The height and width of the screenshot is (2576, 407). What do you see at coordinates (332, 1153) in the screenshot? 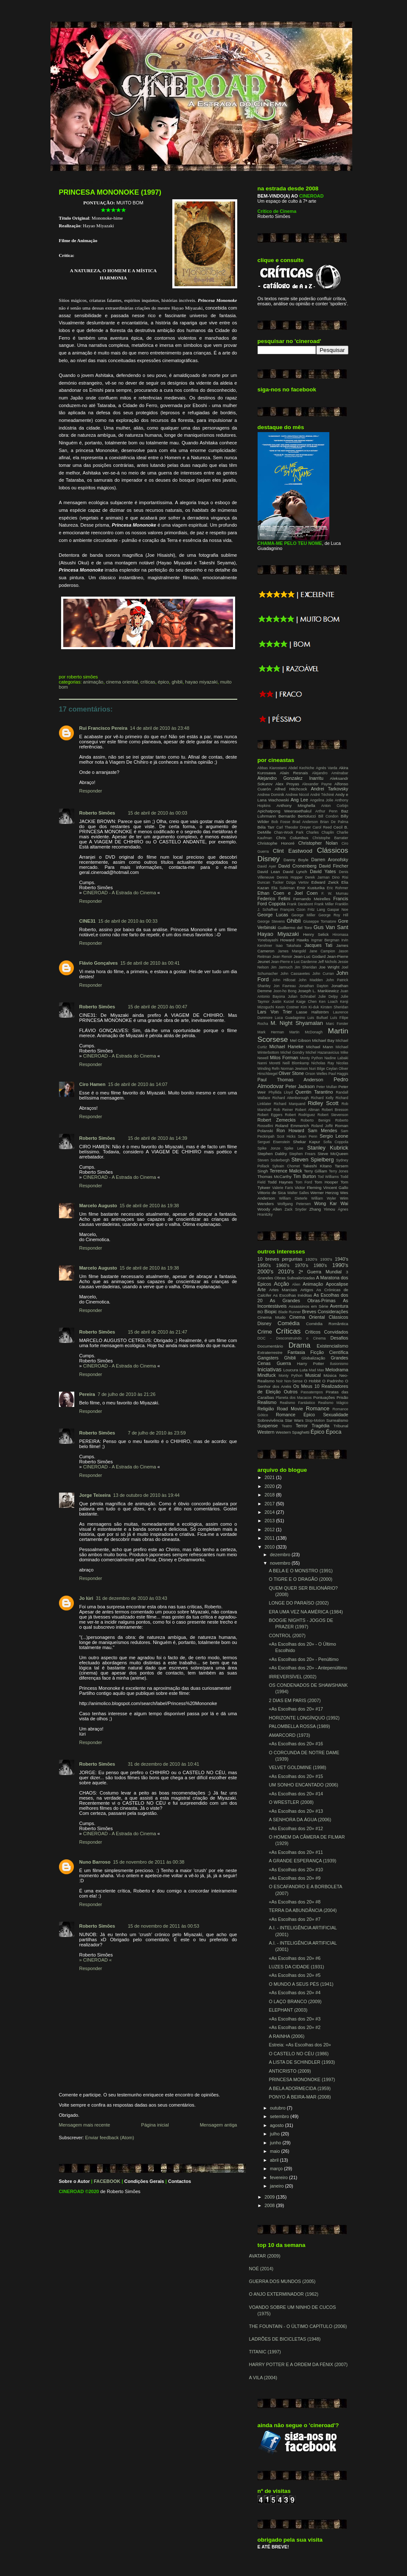
I see `Steve McQueen` at bounding box center [332, 1153].